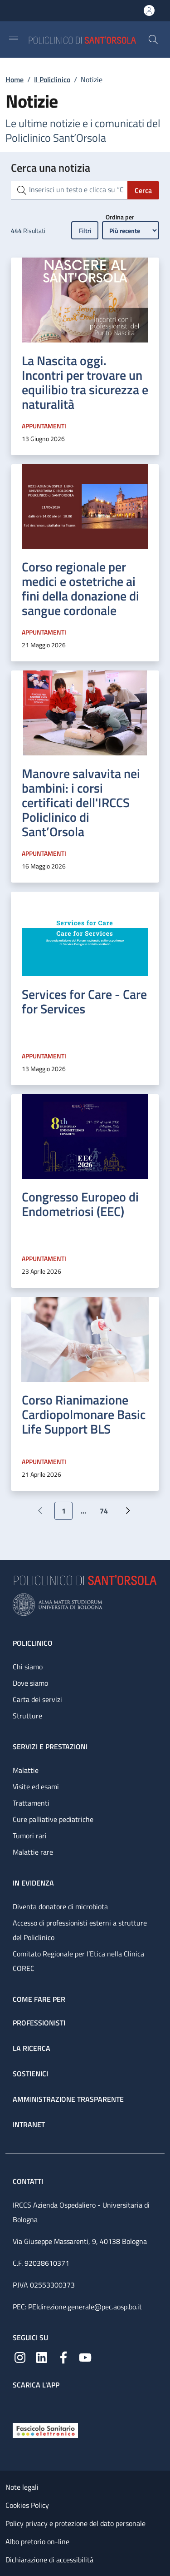 The width and height of the screenshot is (170, 2576). What do you see at coordinates (36, 1786) in the screenshot?
I see `Visite ed esami [Visite ed esami - link footer]` at bounding box center [36, 1786].